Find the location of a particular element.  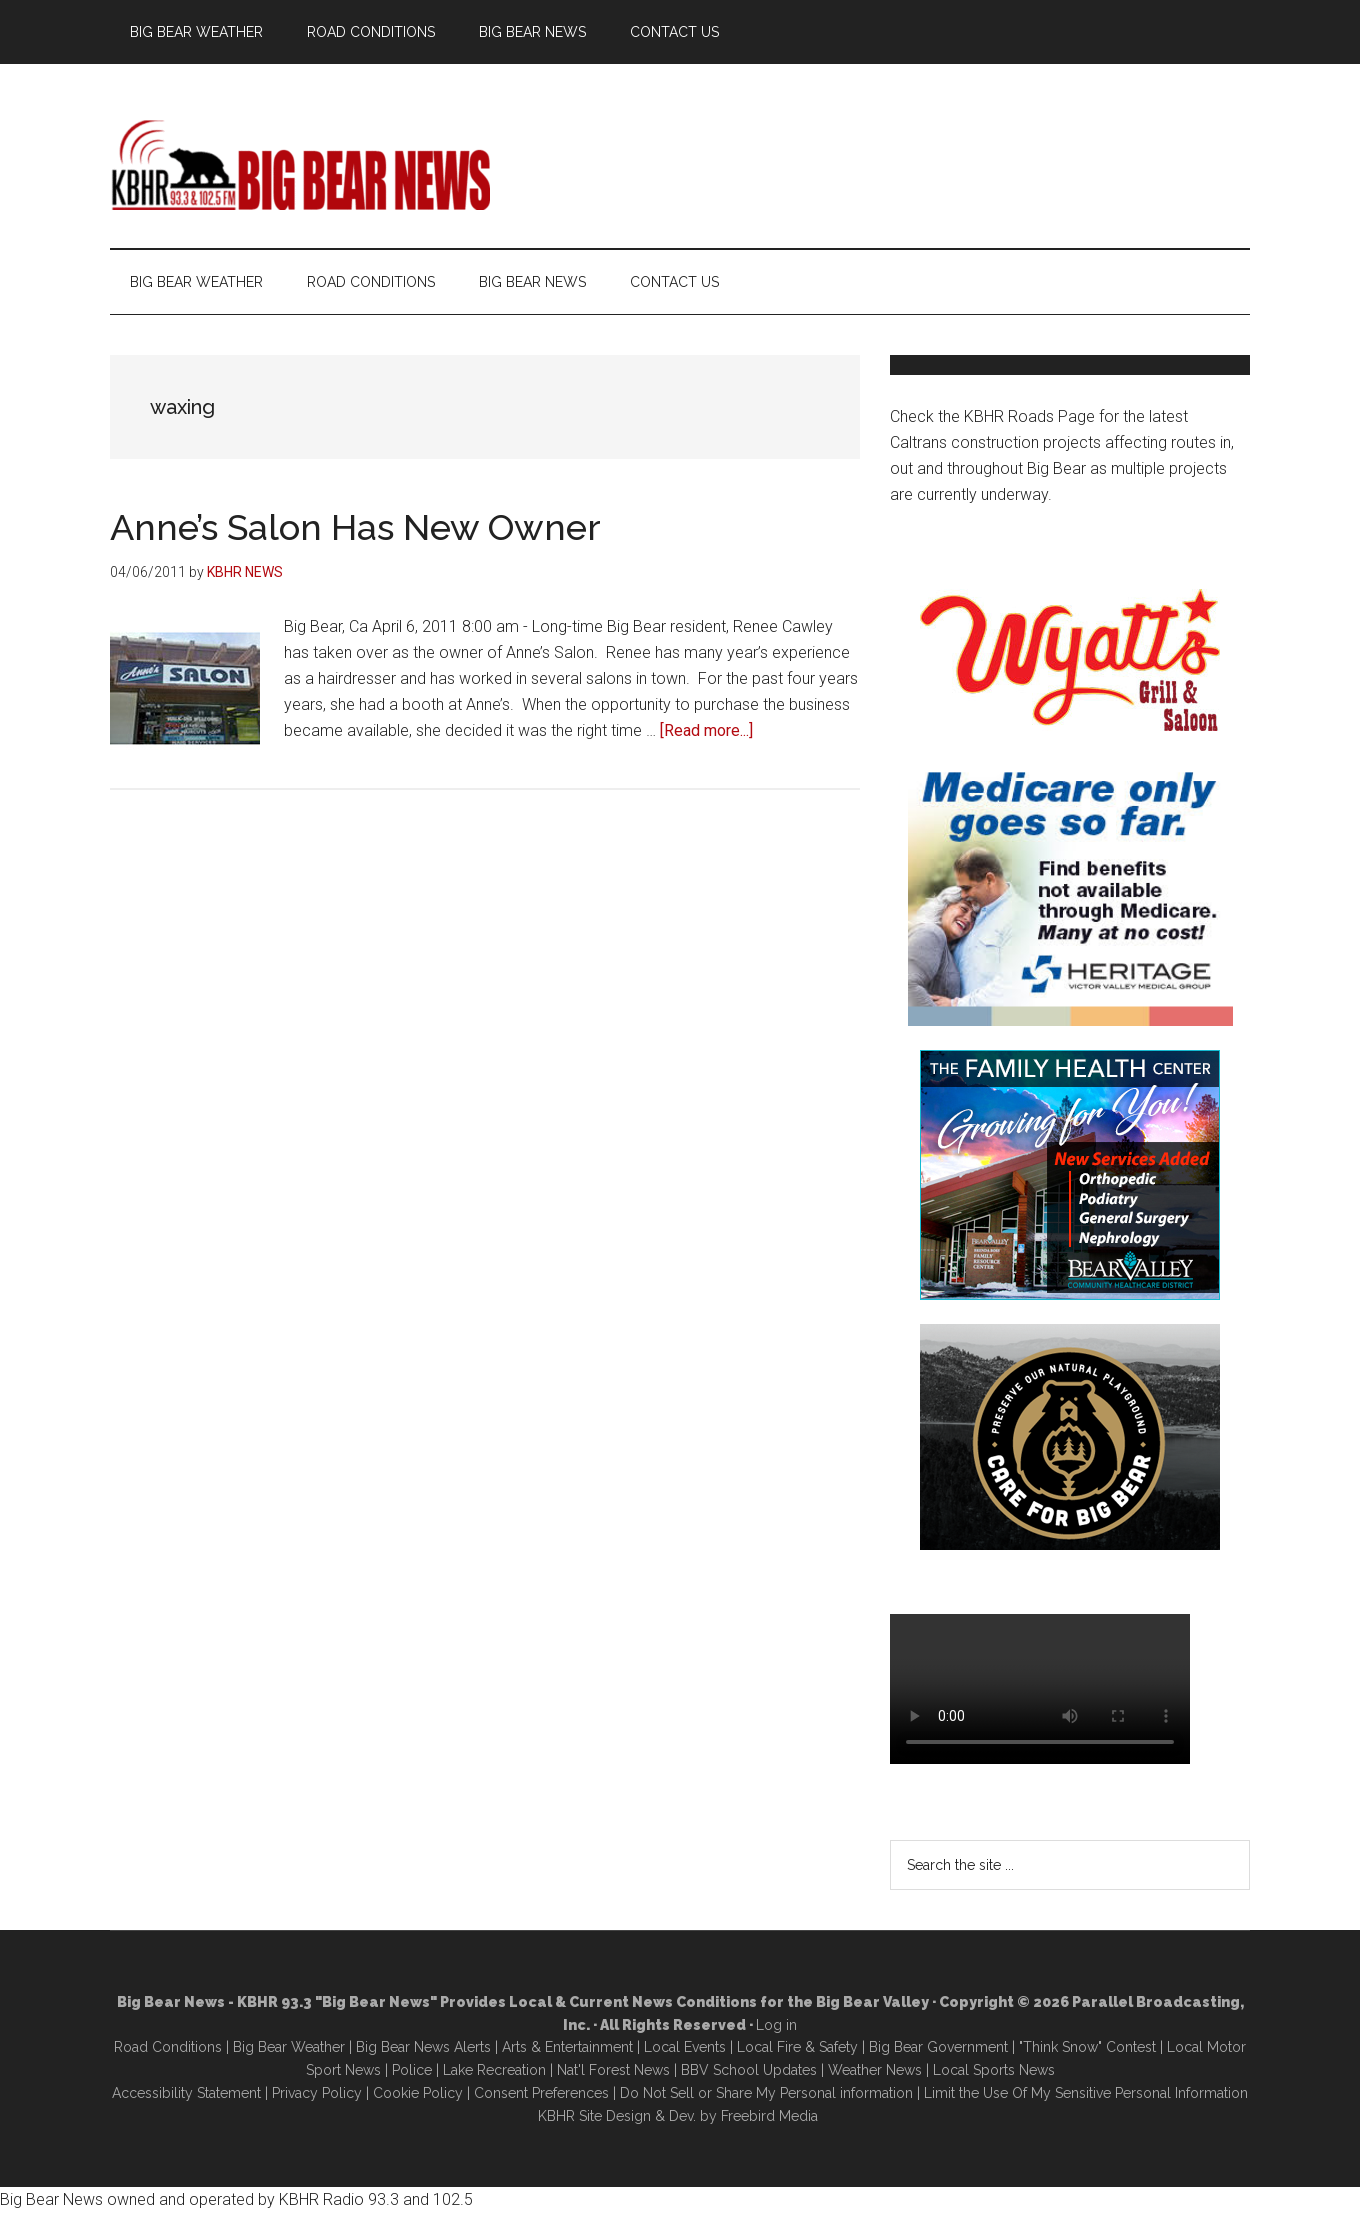

Limit the Use Of My Sensitive Personal Information is located at coordinates (1086, 2093).